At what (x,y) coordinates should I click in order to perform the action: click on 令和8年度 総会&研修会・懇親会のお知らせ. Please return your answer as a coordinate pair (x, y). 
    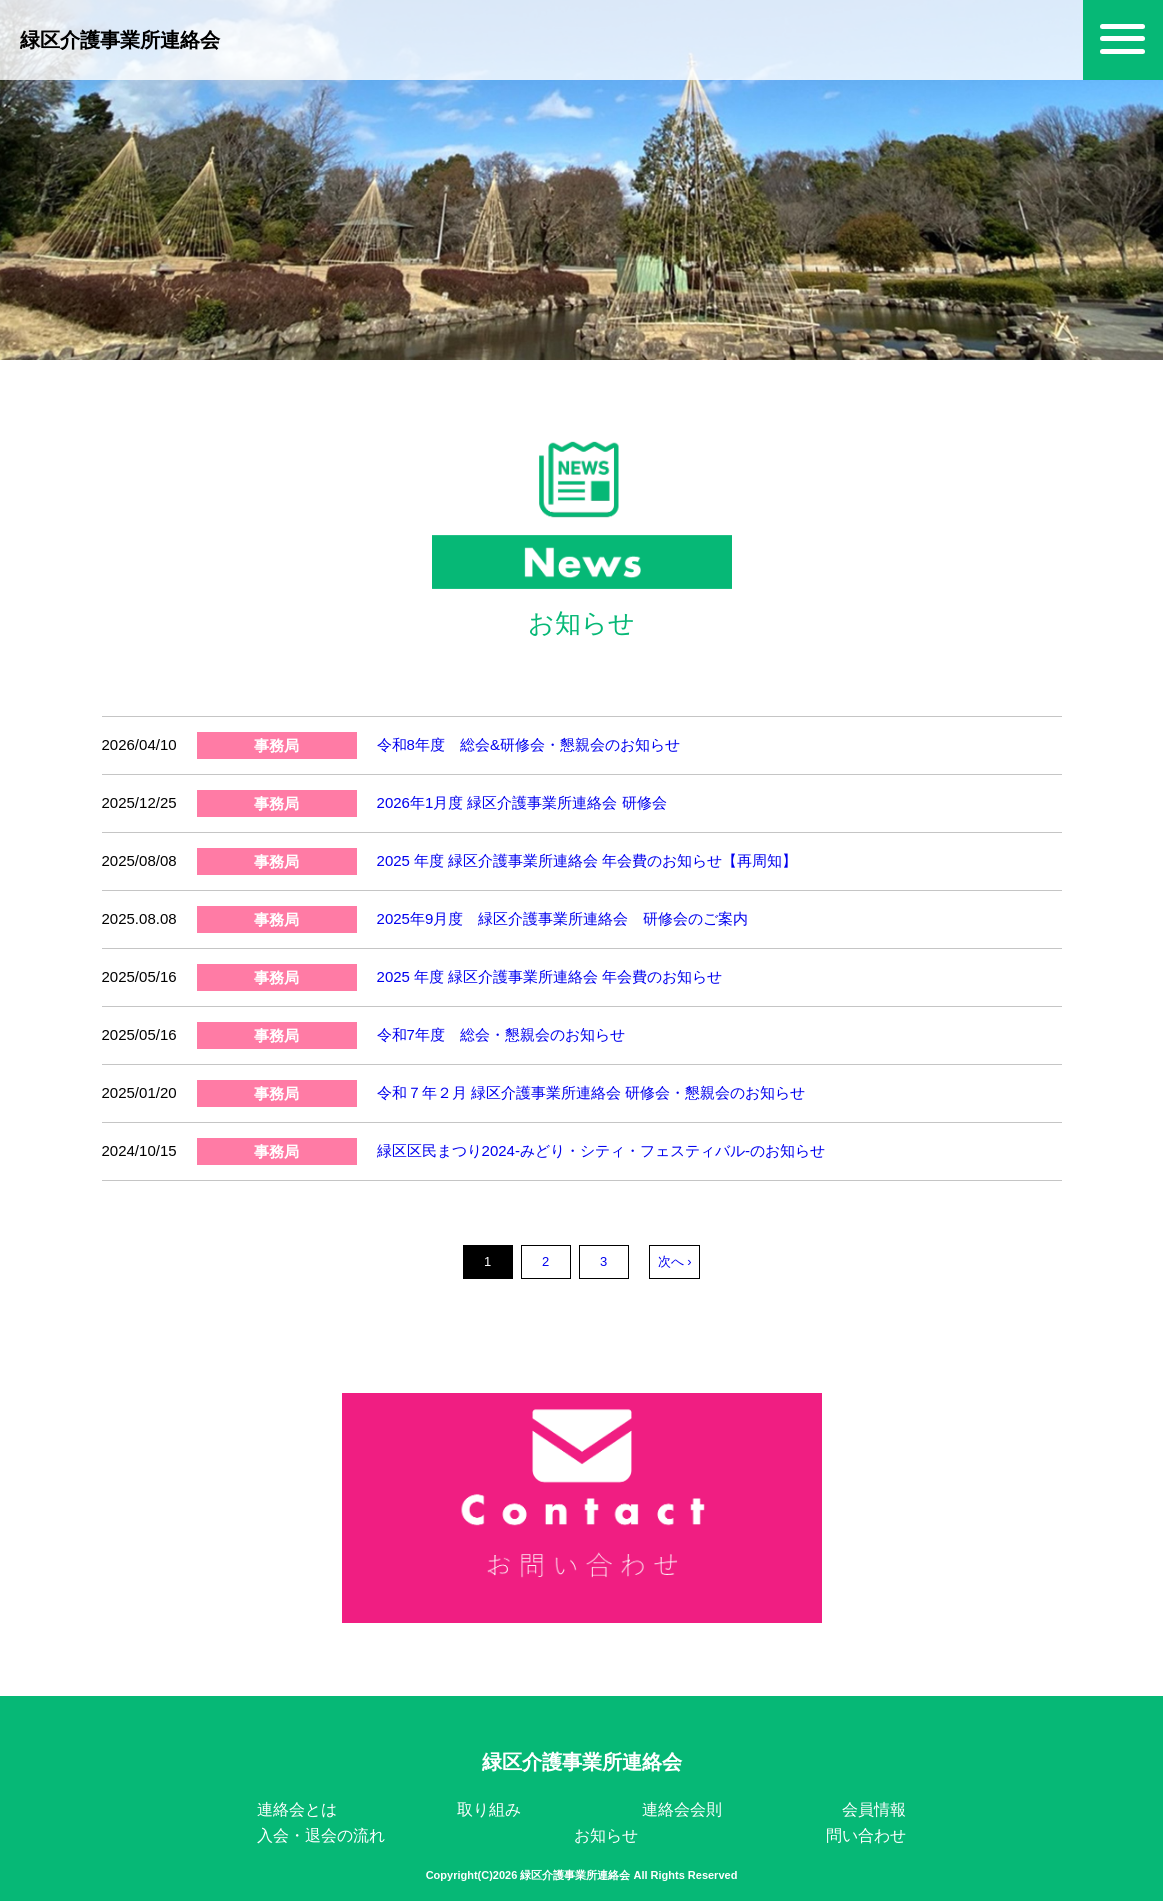
    Looking at the image, I should click on (528, 744).